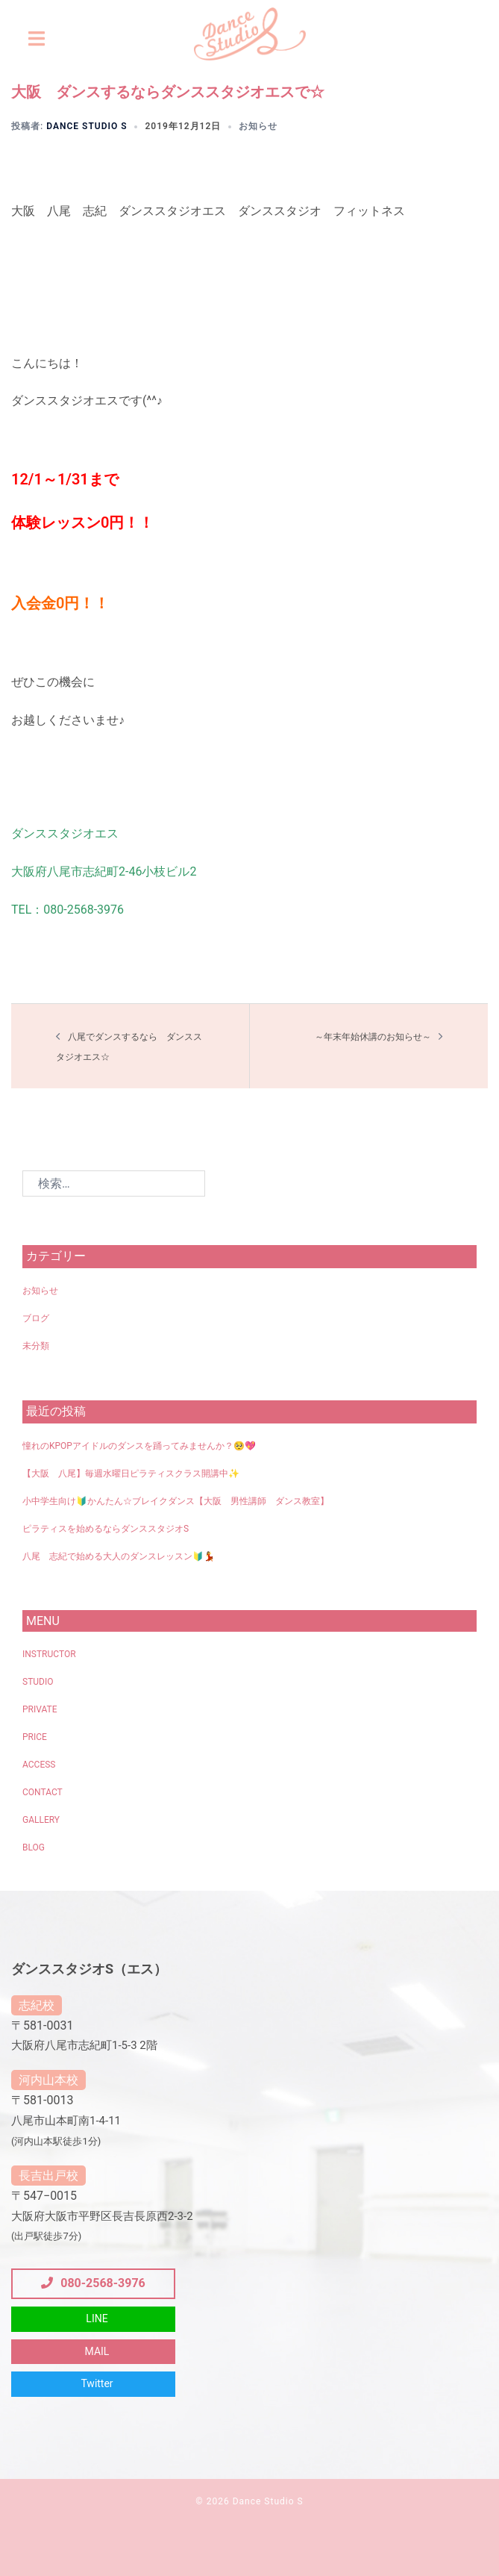 Image resolution: width=499 pixels, height=2576 pixels. I want to click on PRICE, so click(34, 1737).